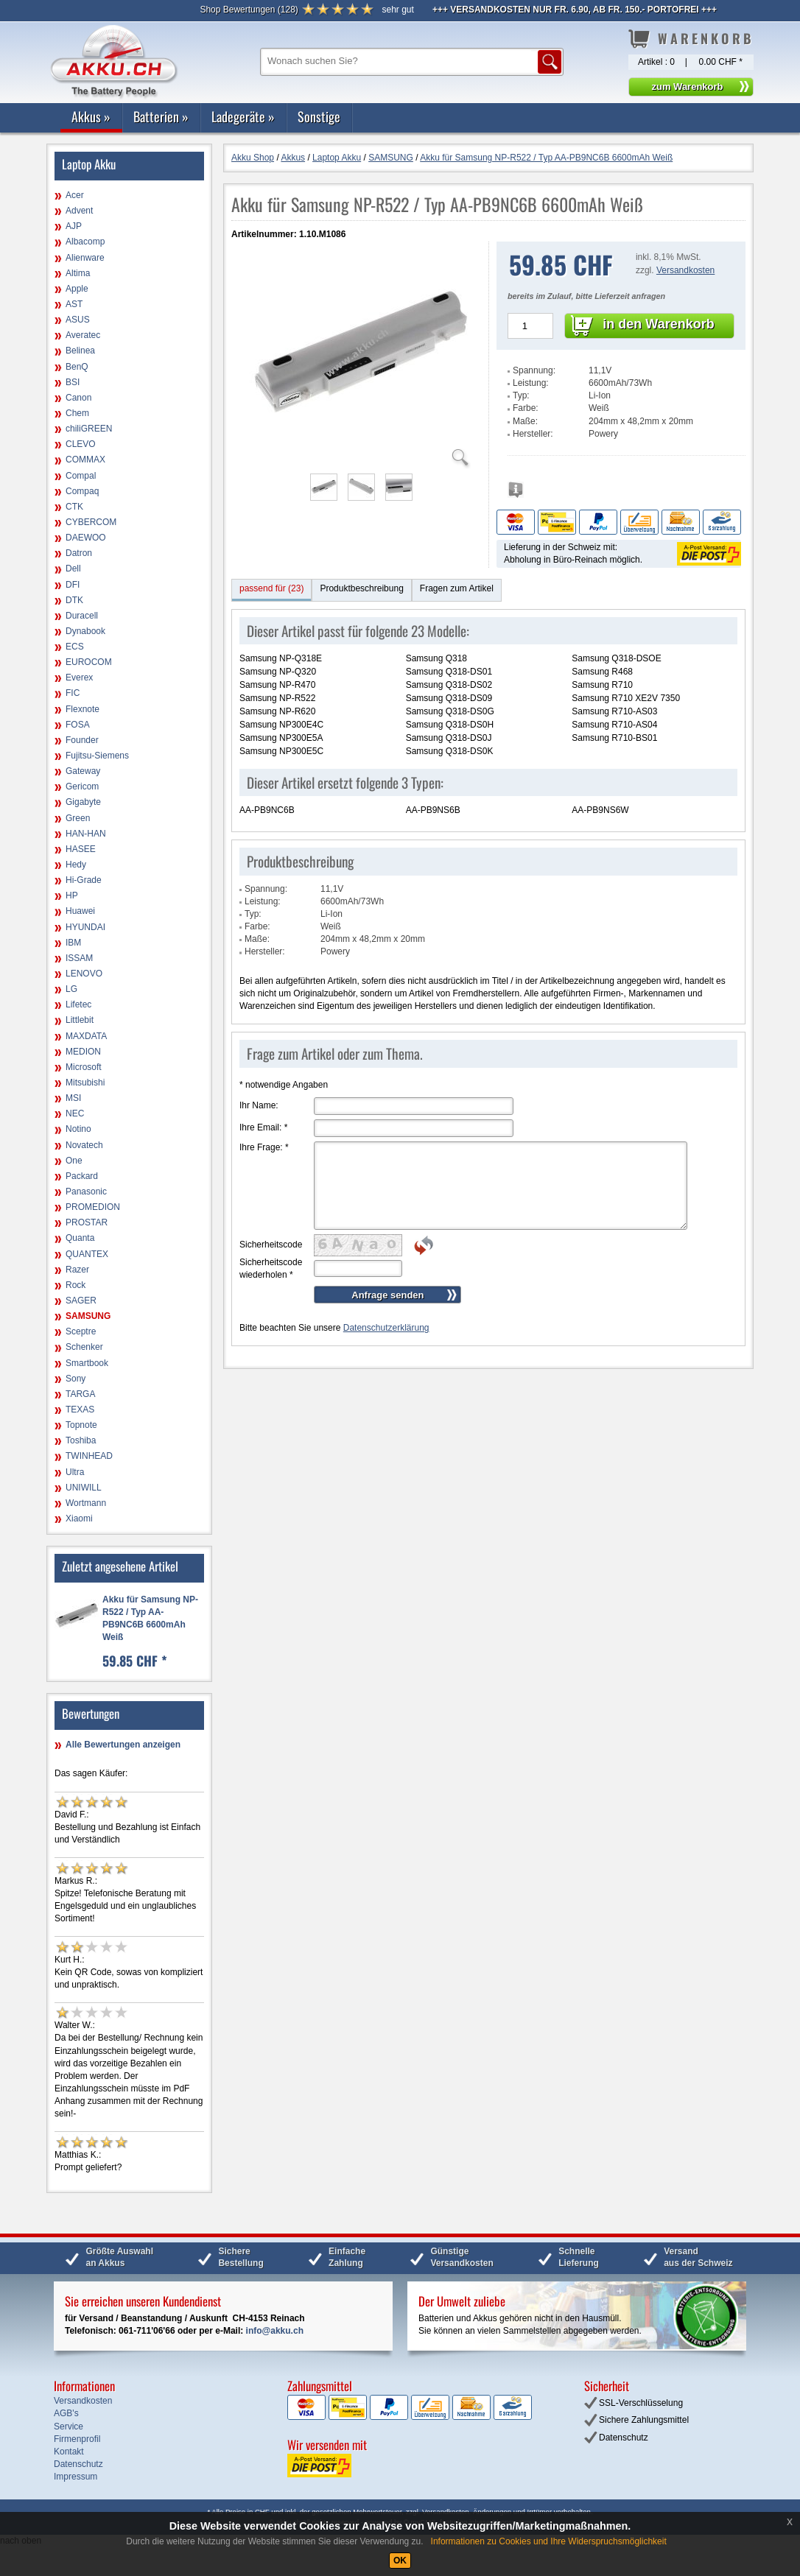  What do you see at coordinates (73, 942) in the screenshot?
I see `IBM` at bounding box center [73, 942].